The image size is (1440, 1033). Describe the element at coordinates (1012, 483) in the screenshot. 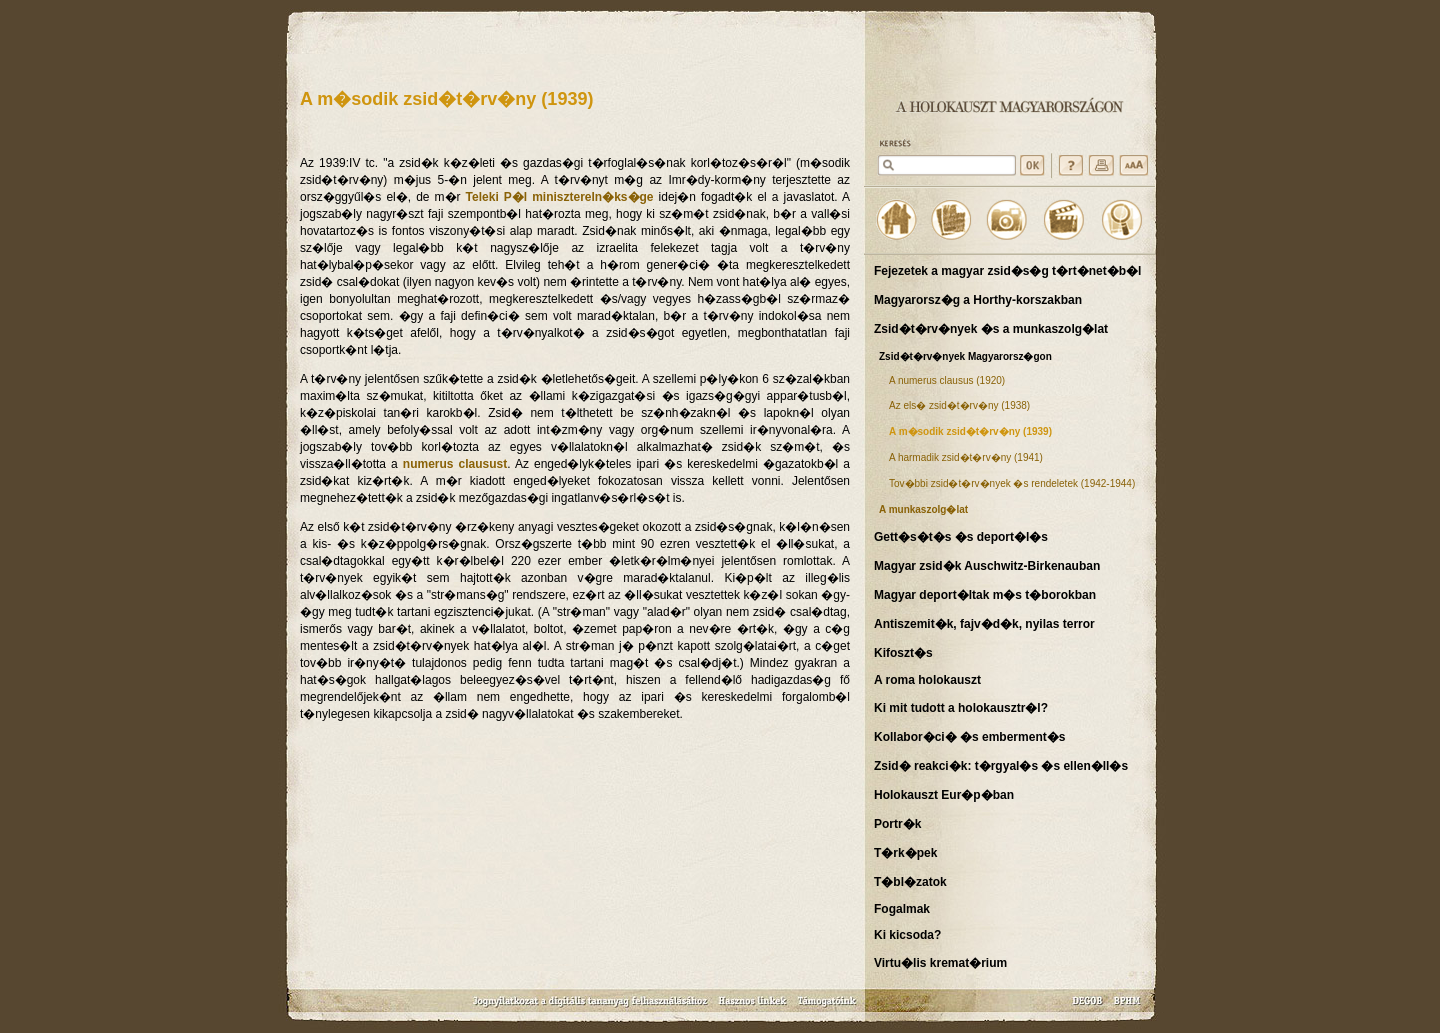

I see `Tov�bbi zsid�t�rv�nyek �s rendeletek (1942-1944)` at that location.